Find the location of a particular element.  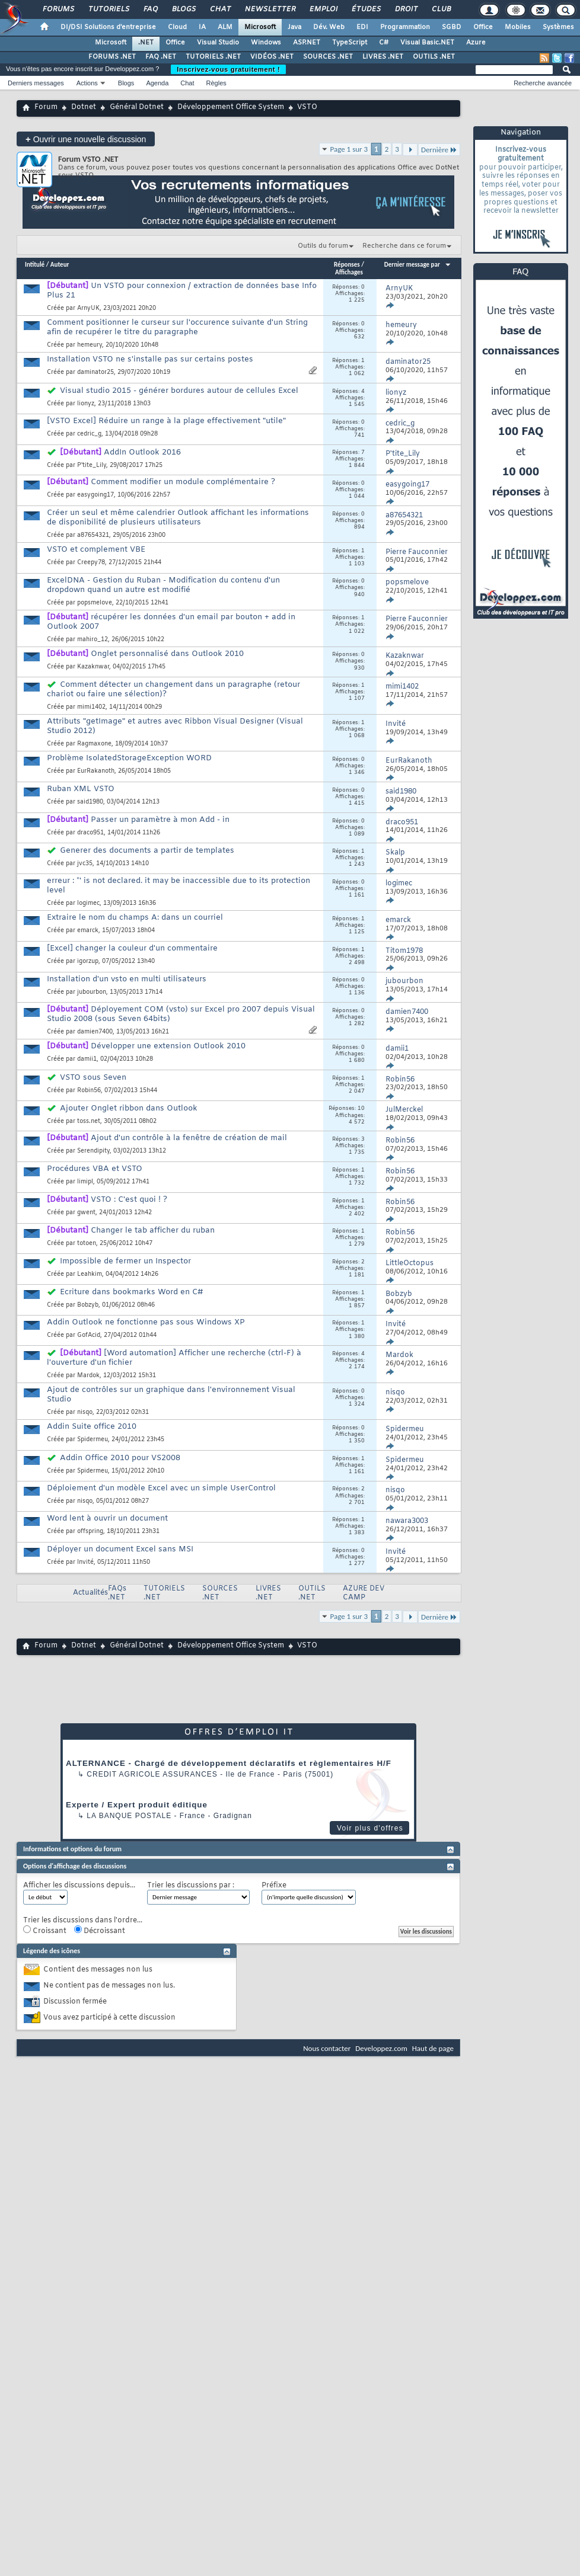

mahiro_12 is located at coordinates (92, 640).